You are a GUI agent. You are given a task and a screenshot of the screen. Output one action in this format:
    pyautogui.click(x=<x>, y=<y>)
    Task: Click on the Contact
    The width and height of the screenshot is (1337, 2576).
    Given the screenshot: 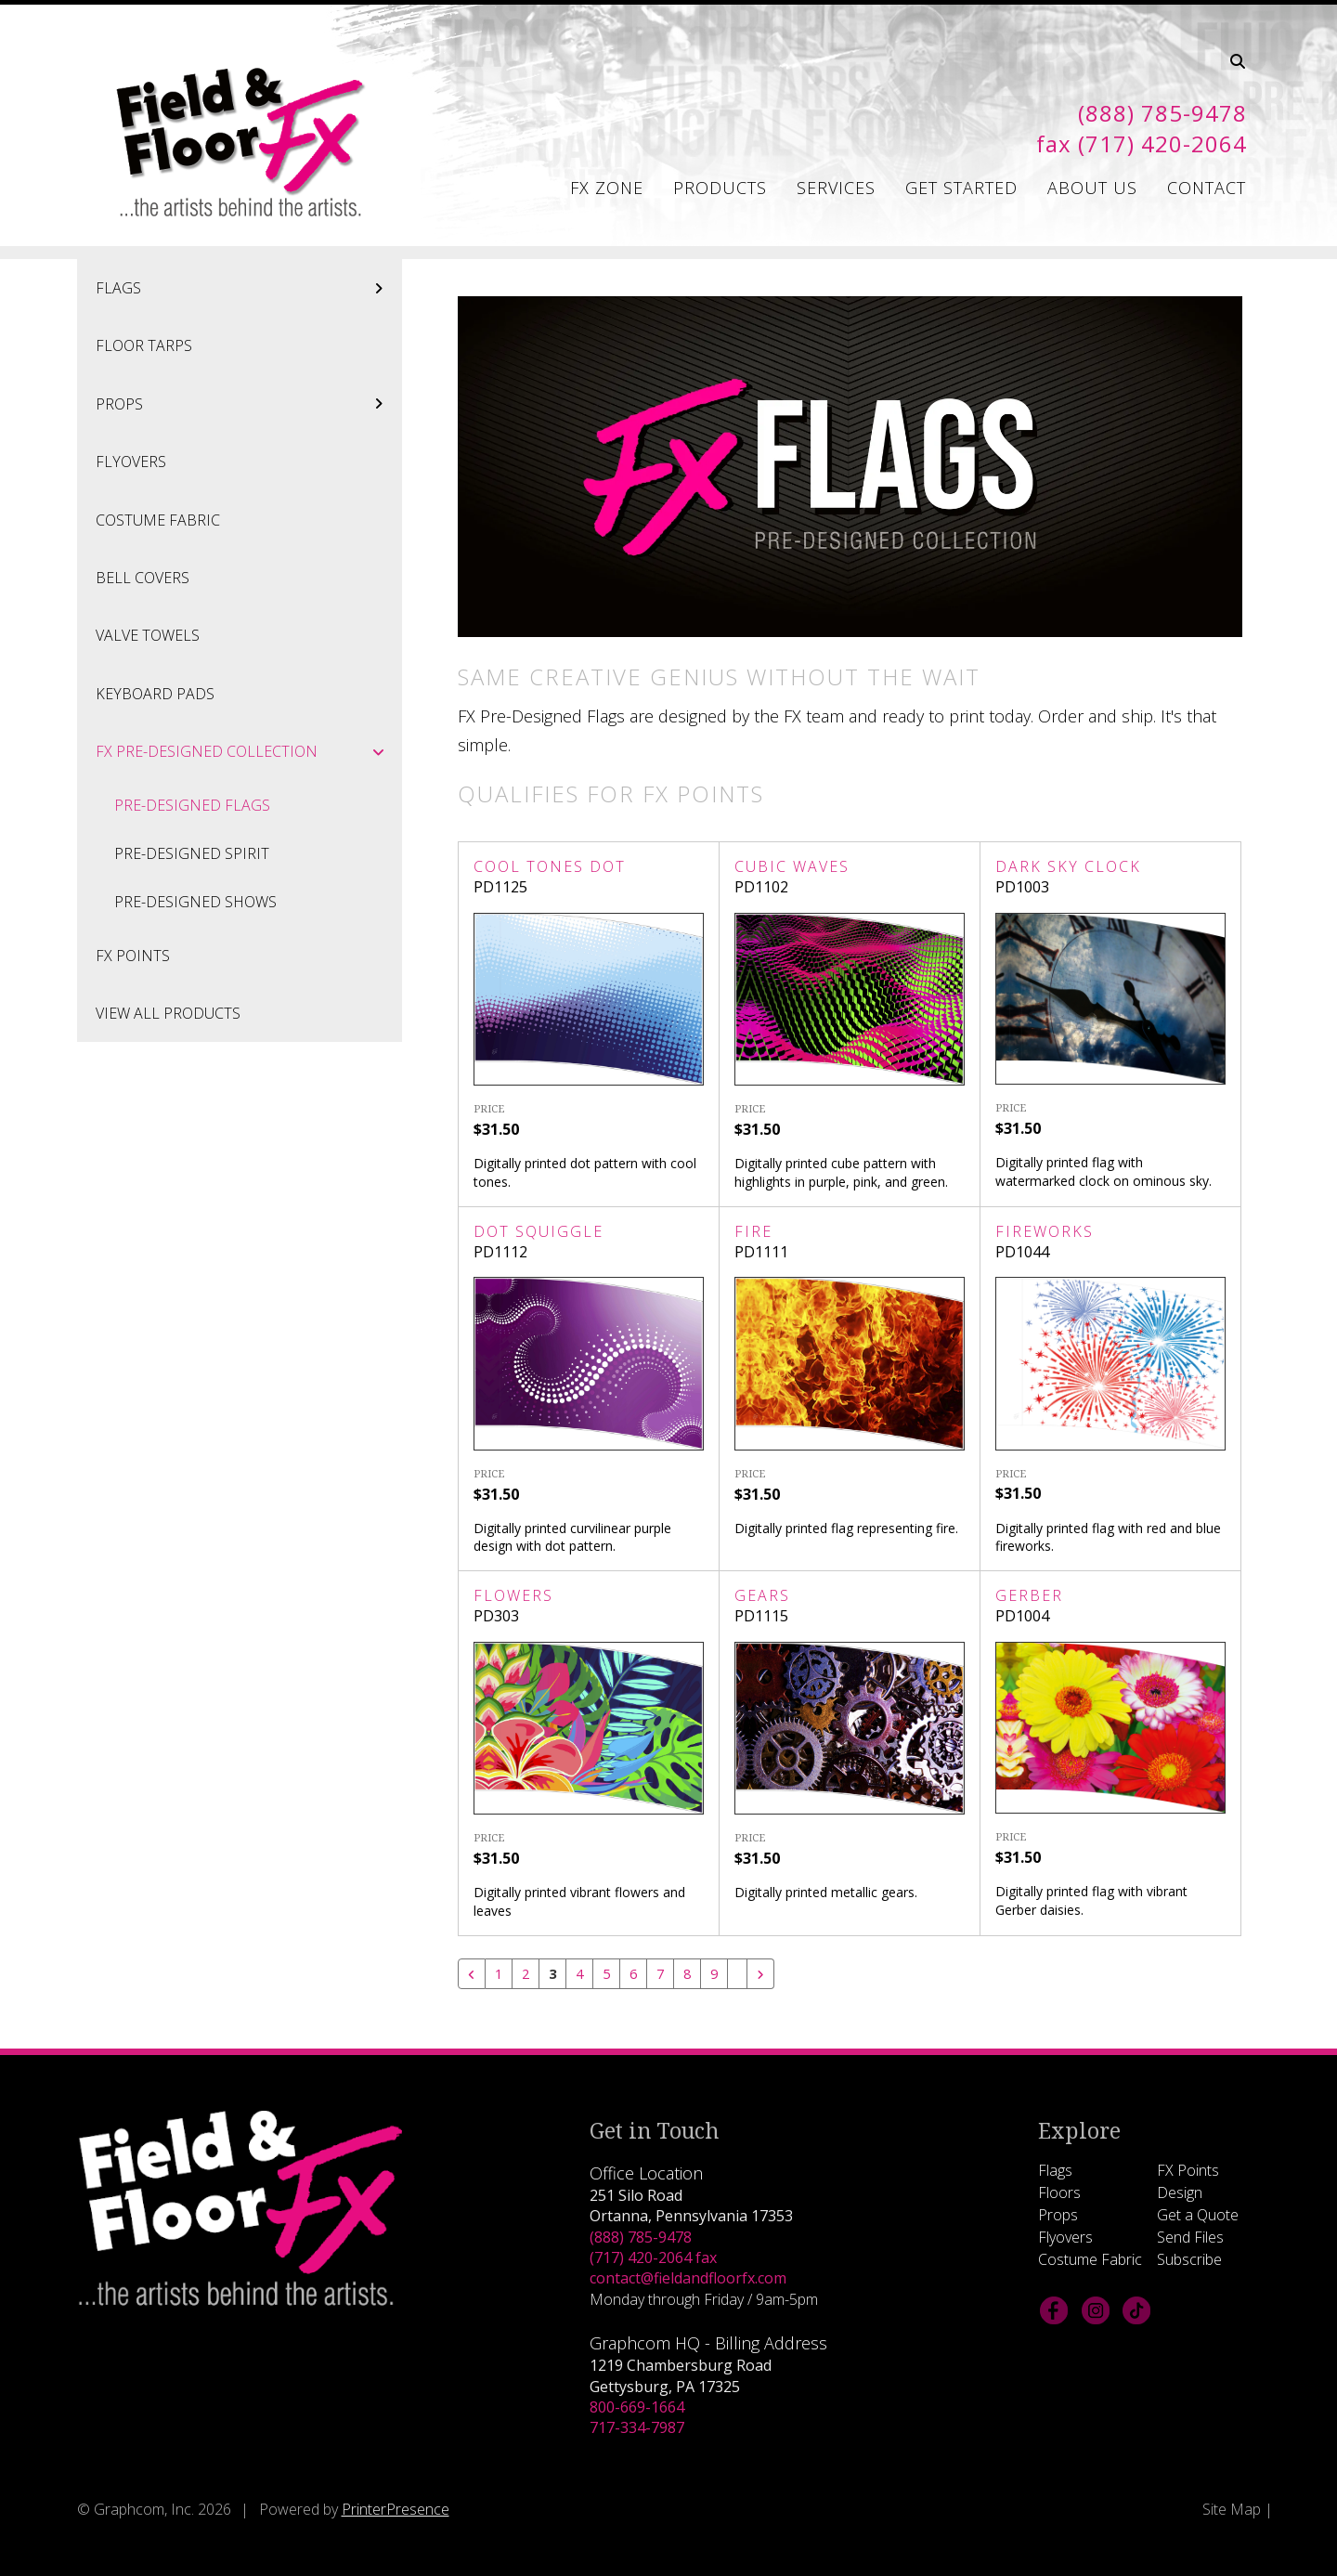 What is the action you would take?
    pyautogui.click(x=1206, y=187)
    